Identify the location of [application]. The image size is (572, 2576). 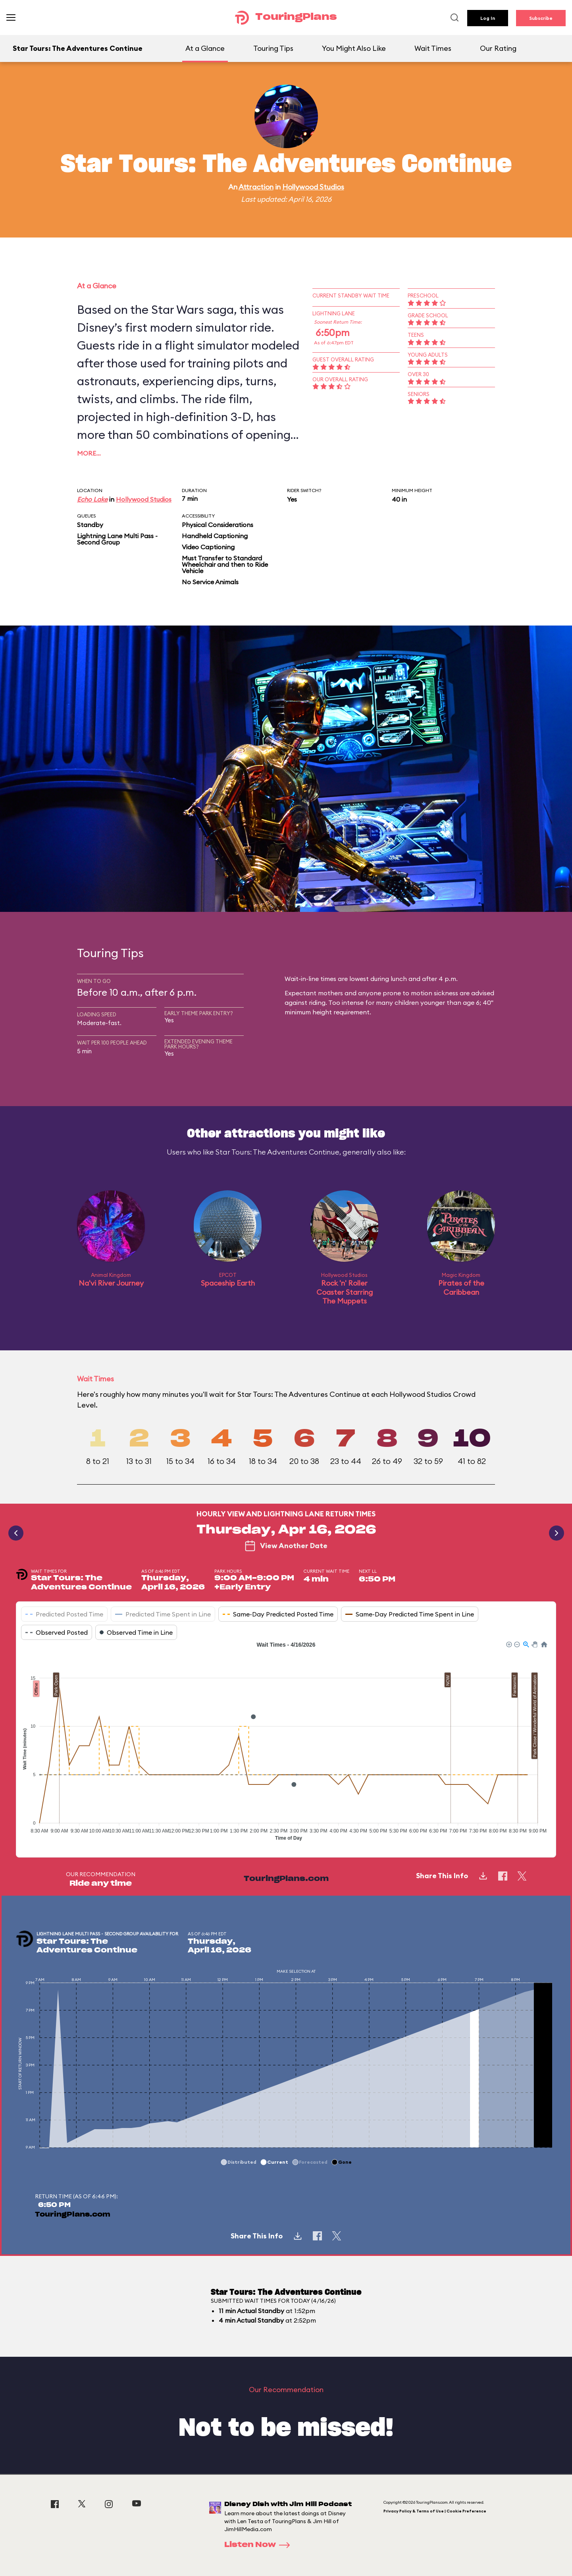
(286, 1743).